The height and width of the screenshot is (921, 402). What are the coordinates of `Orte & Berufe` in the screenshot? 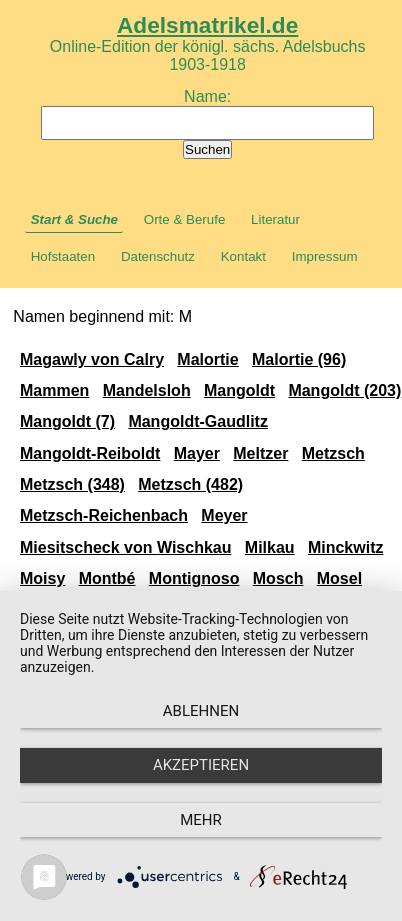 It's located at (185, 219).